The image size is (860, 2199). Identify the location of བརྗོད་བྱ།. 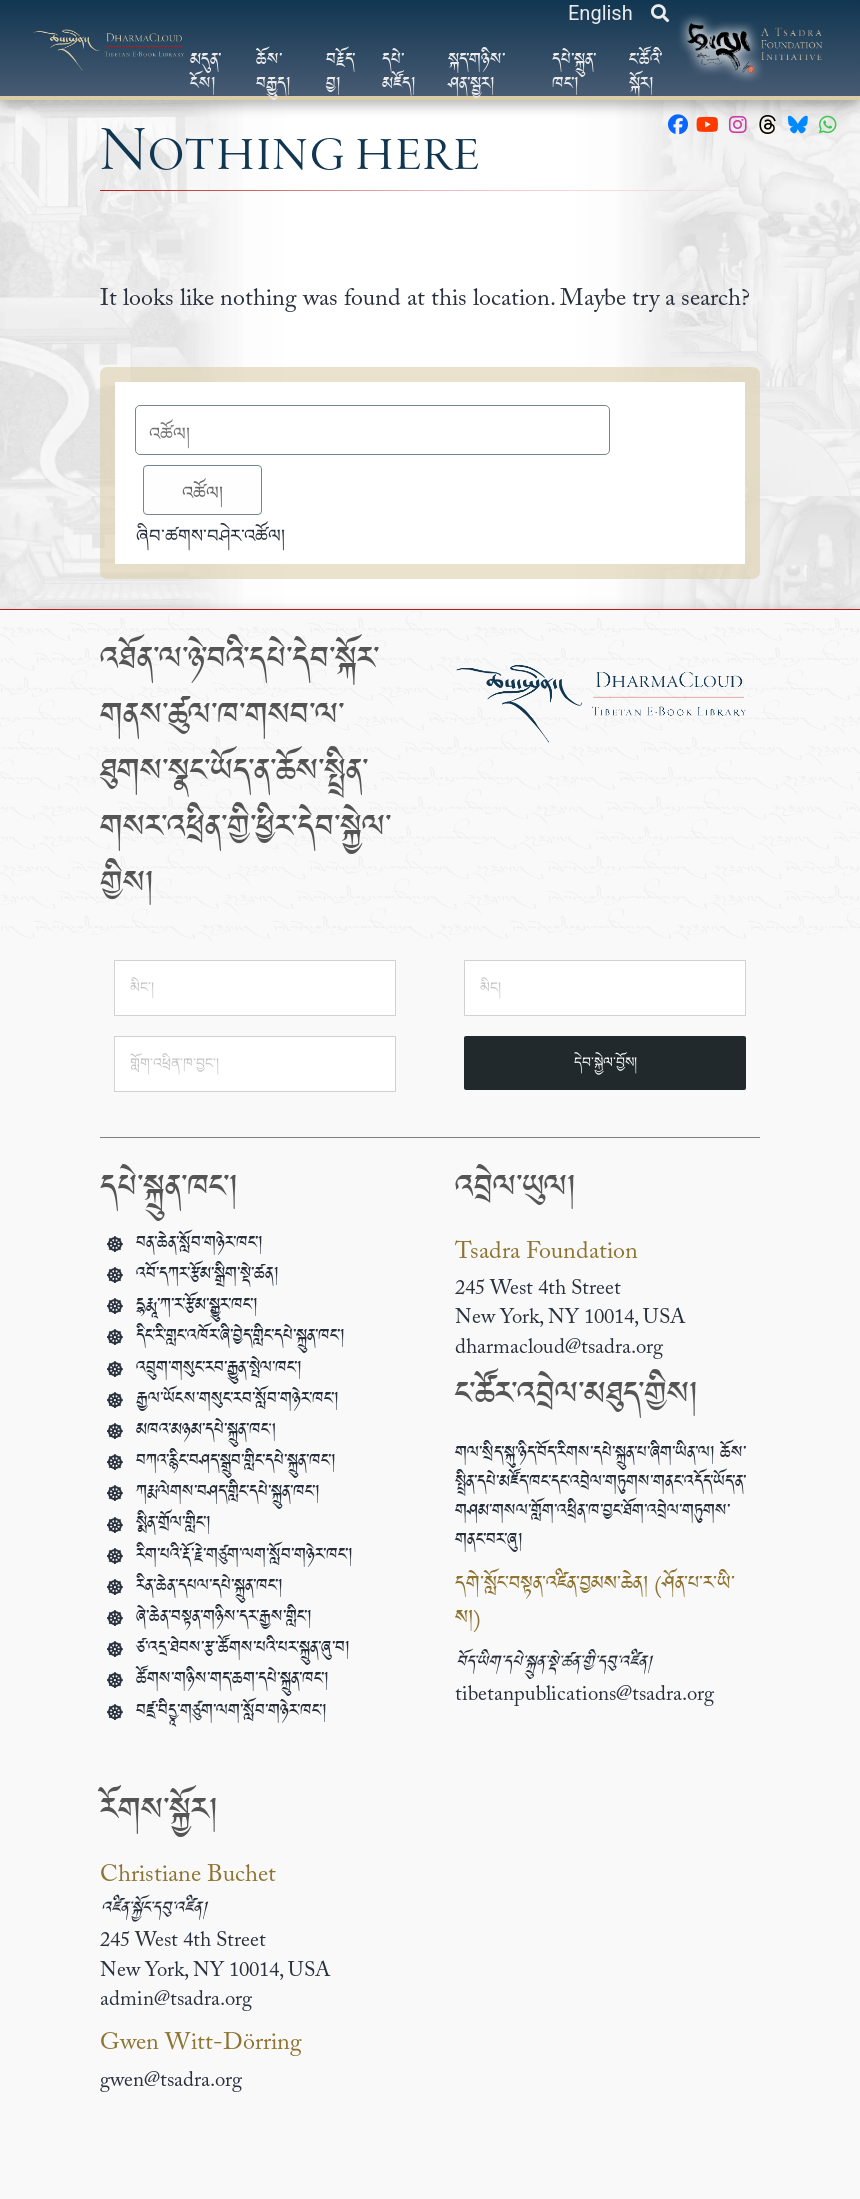
(340, 72).